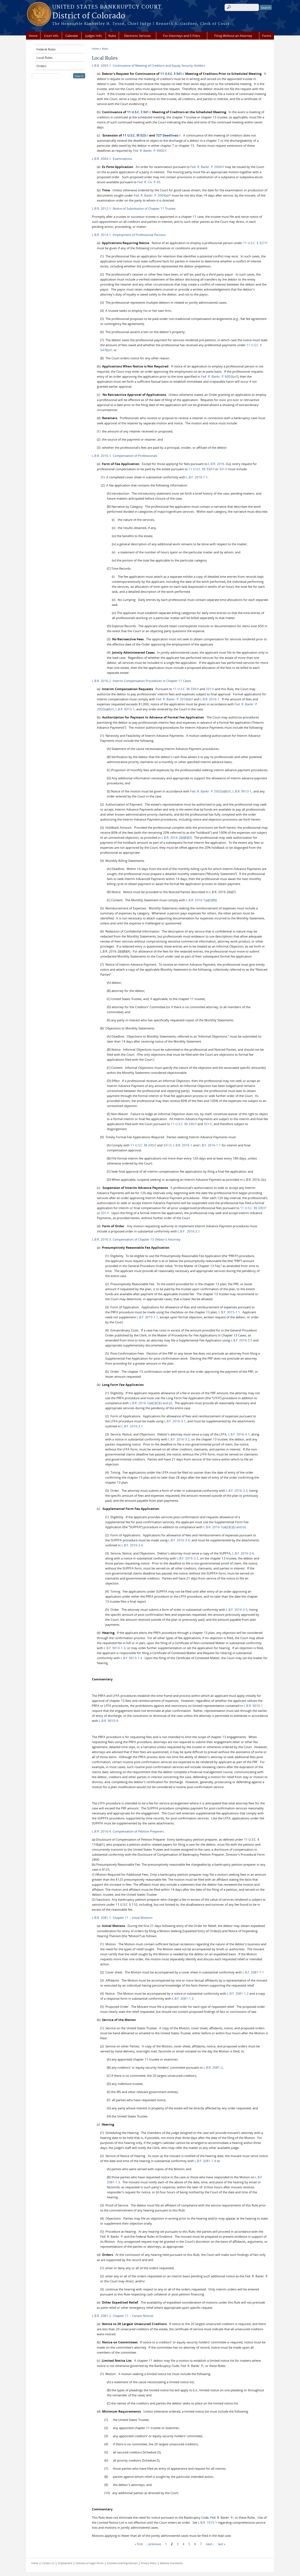 The height and width of the screenshot is (2576, 300). Describe the element at coordinates (205, 2161) in the screenshot. I see `L.B.F. 2081-1.4` at that location.